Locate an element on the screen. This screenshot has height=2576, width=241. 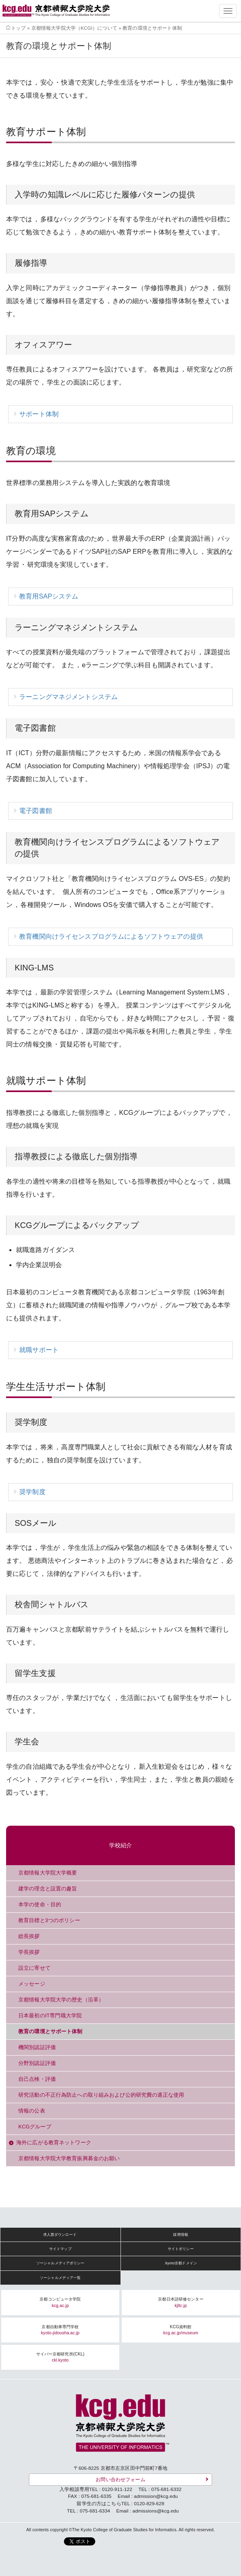
教育機関向けライセンスプログラムによるソフトウェアの提供 is located at coordinates (111, 936).